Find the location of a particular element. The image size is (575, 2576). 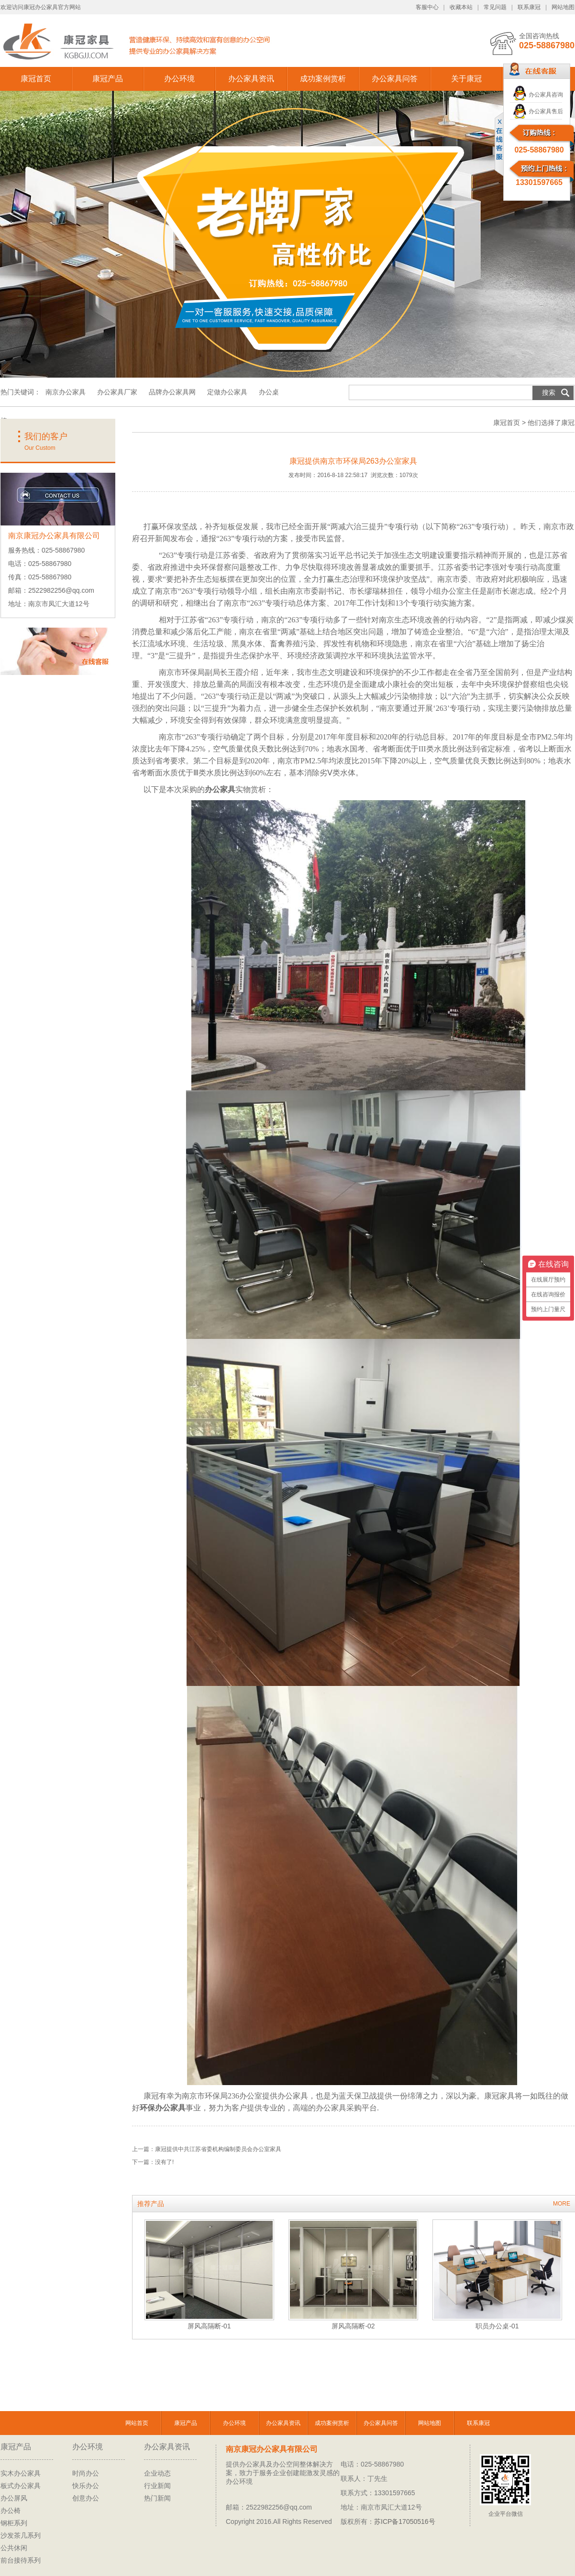

南京康冠办公家具有限公司 is located at coordinates (272, 2449).